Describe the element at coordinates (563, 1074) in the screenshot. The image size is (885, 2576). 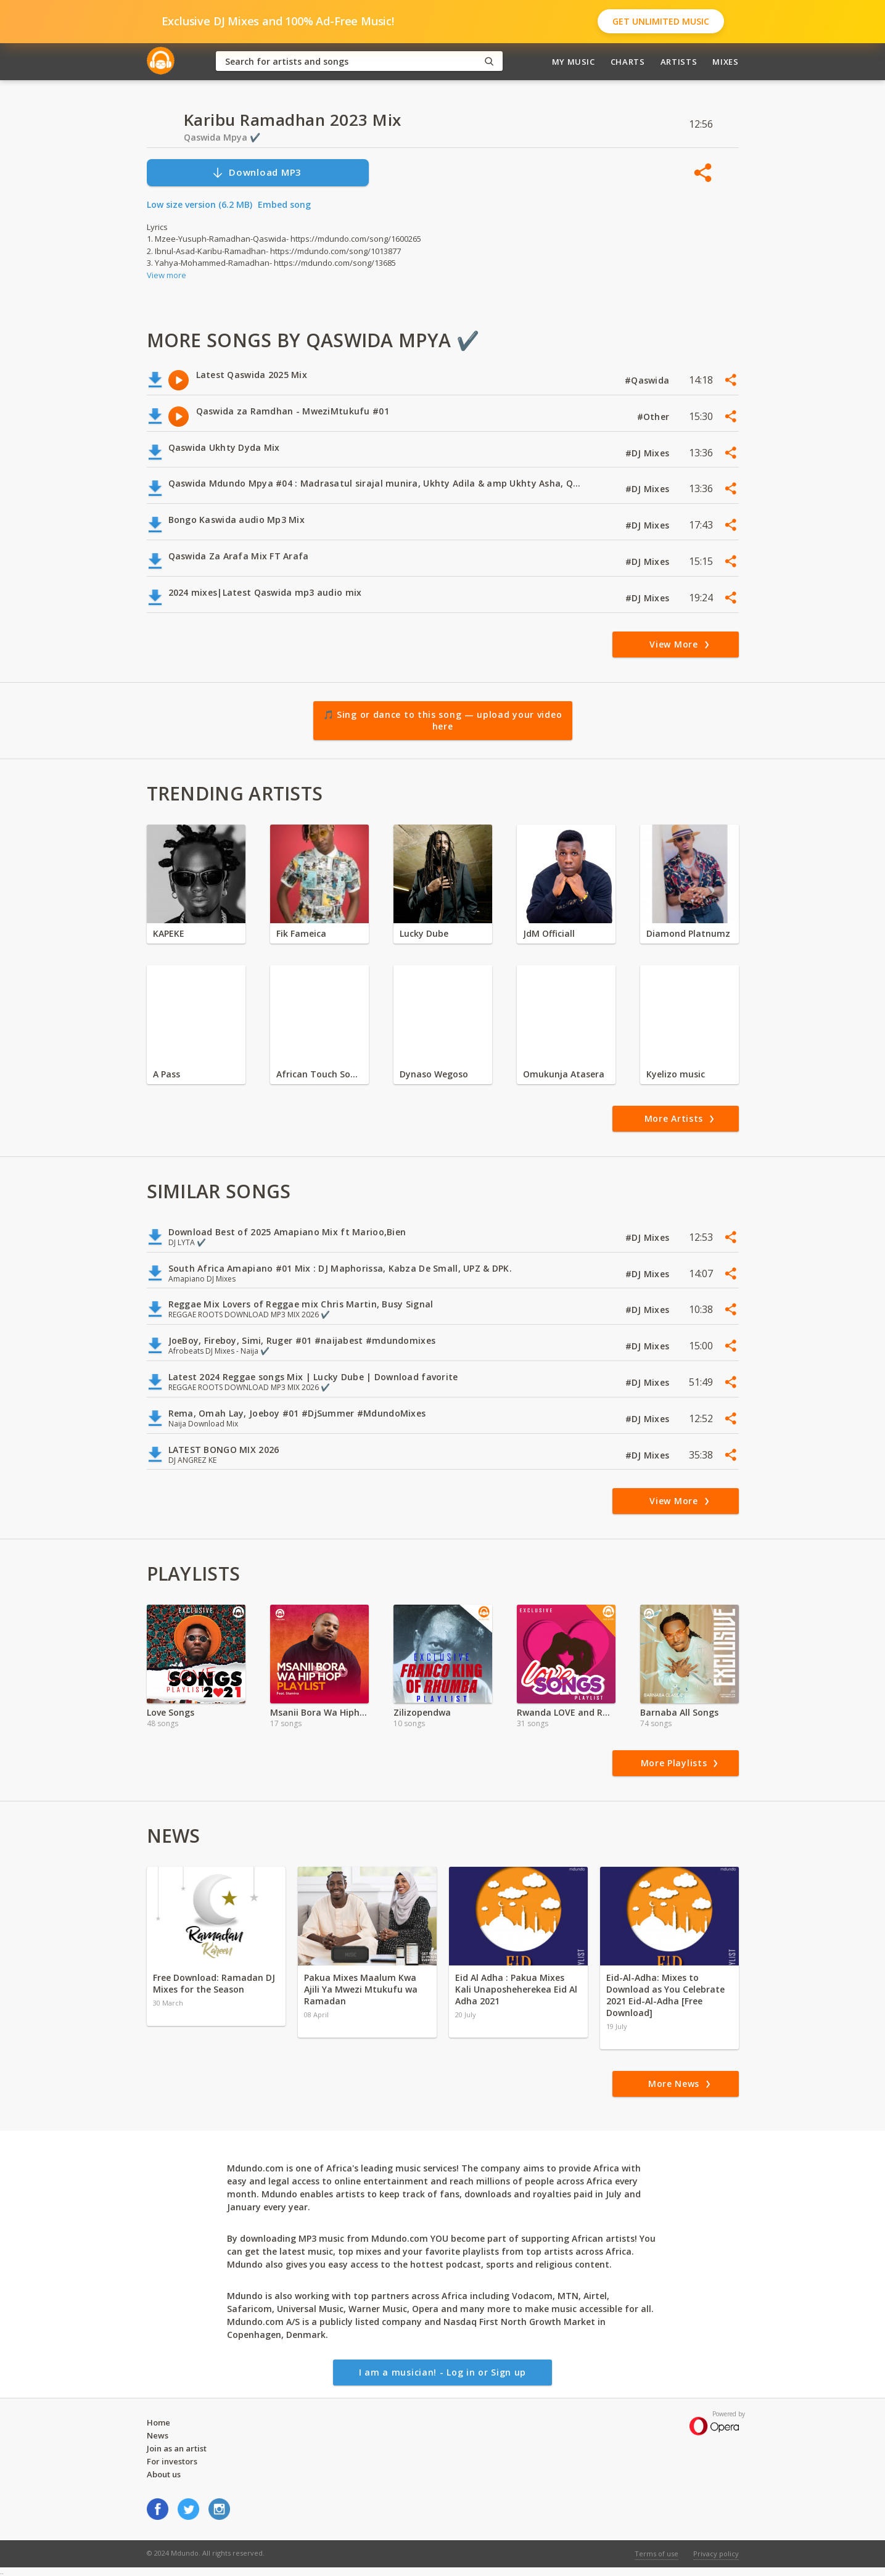
I see `Omukunja Atasera` at that location.